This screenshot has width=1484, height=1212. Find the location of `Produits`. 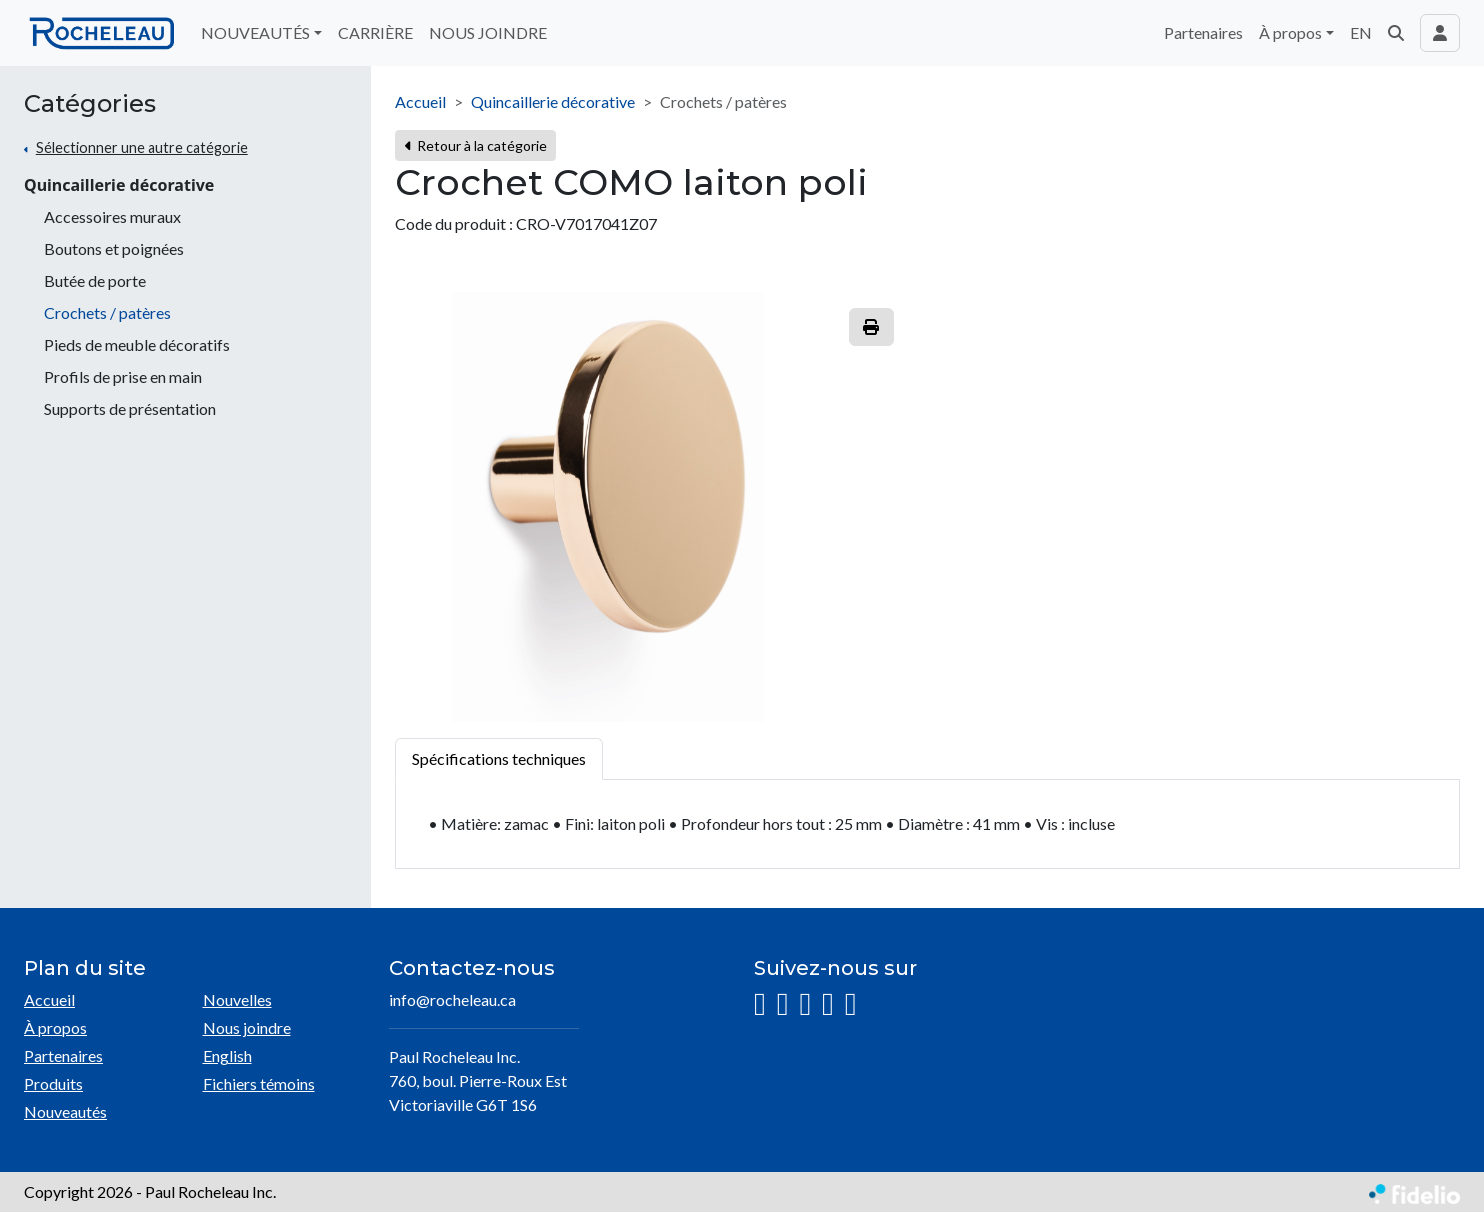

Produits is located at coordinates (53, 1083).